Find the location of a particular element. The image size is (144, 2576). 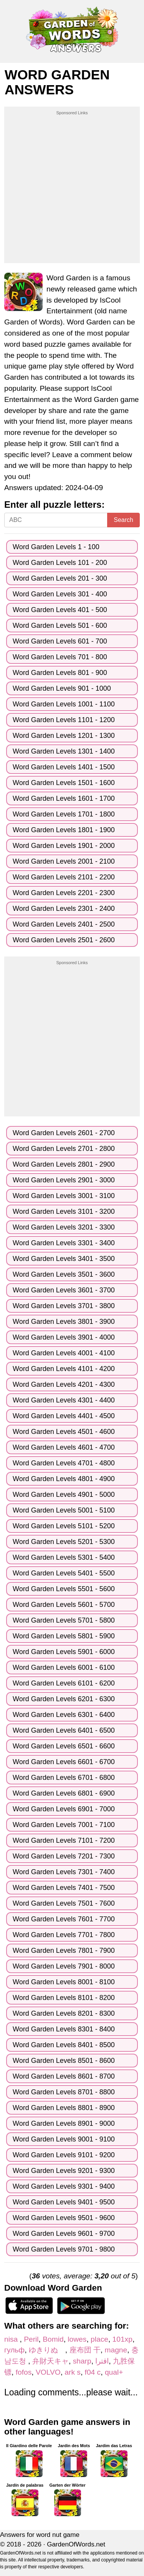

Word Garden Levels 8601 - 8700 is located at coordinates (64, 2076).